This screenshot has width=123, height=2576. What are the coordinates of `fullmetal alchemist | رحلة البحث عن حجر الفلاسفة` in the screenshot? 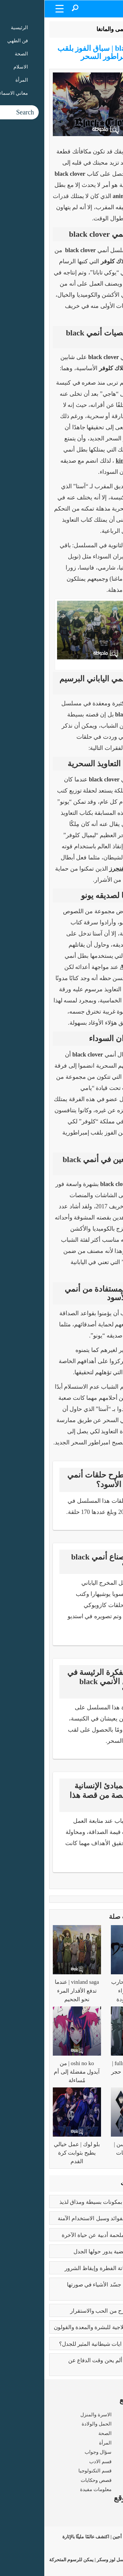 It's located at (90, 2072).